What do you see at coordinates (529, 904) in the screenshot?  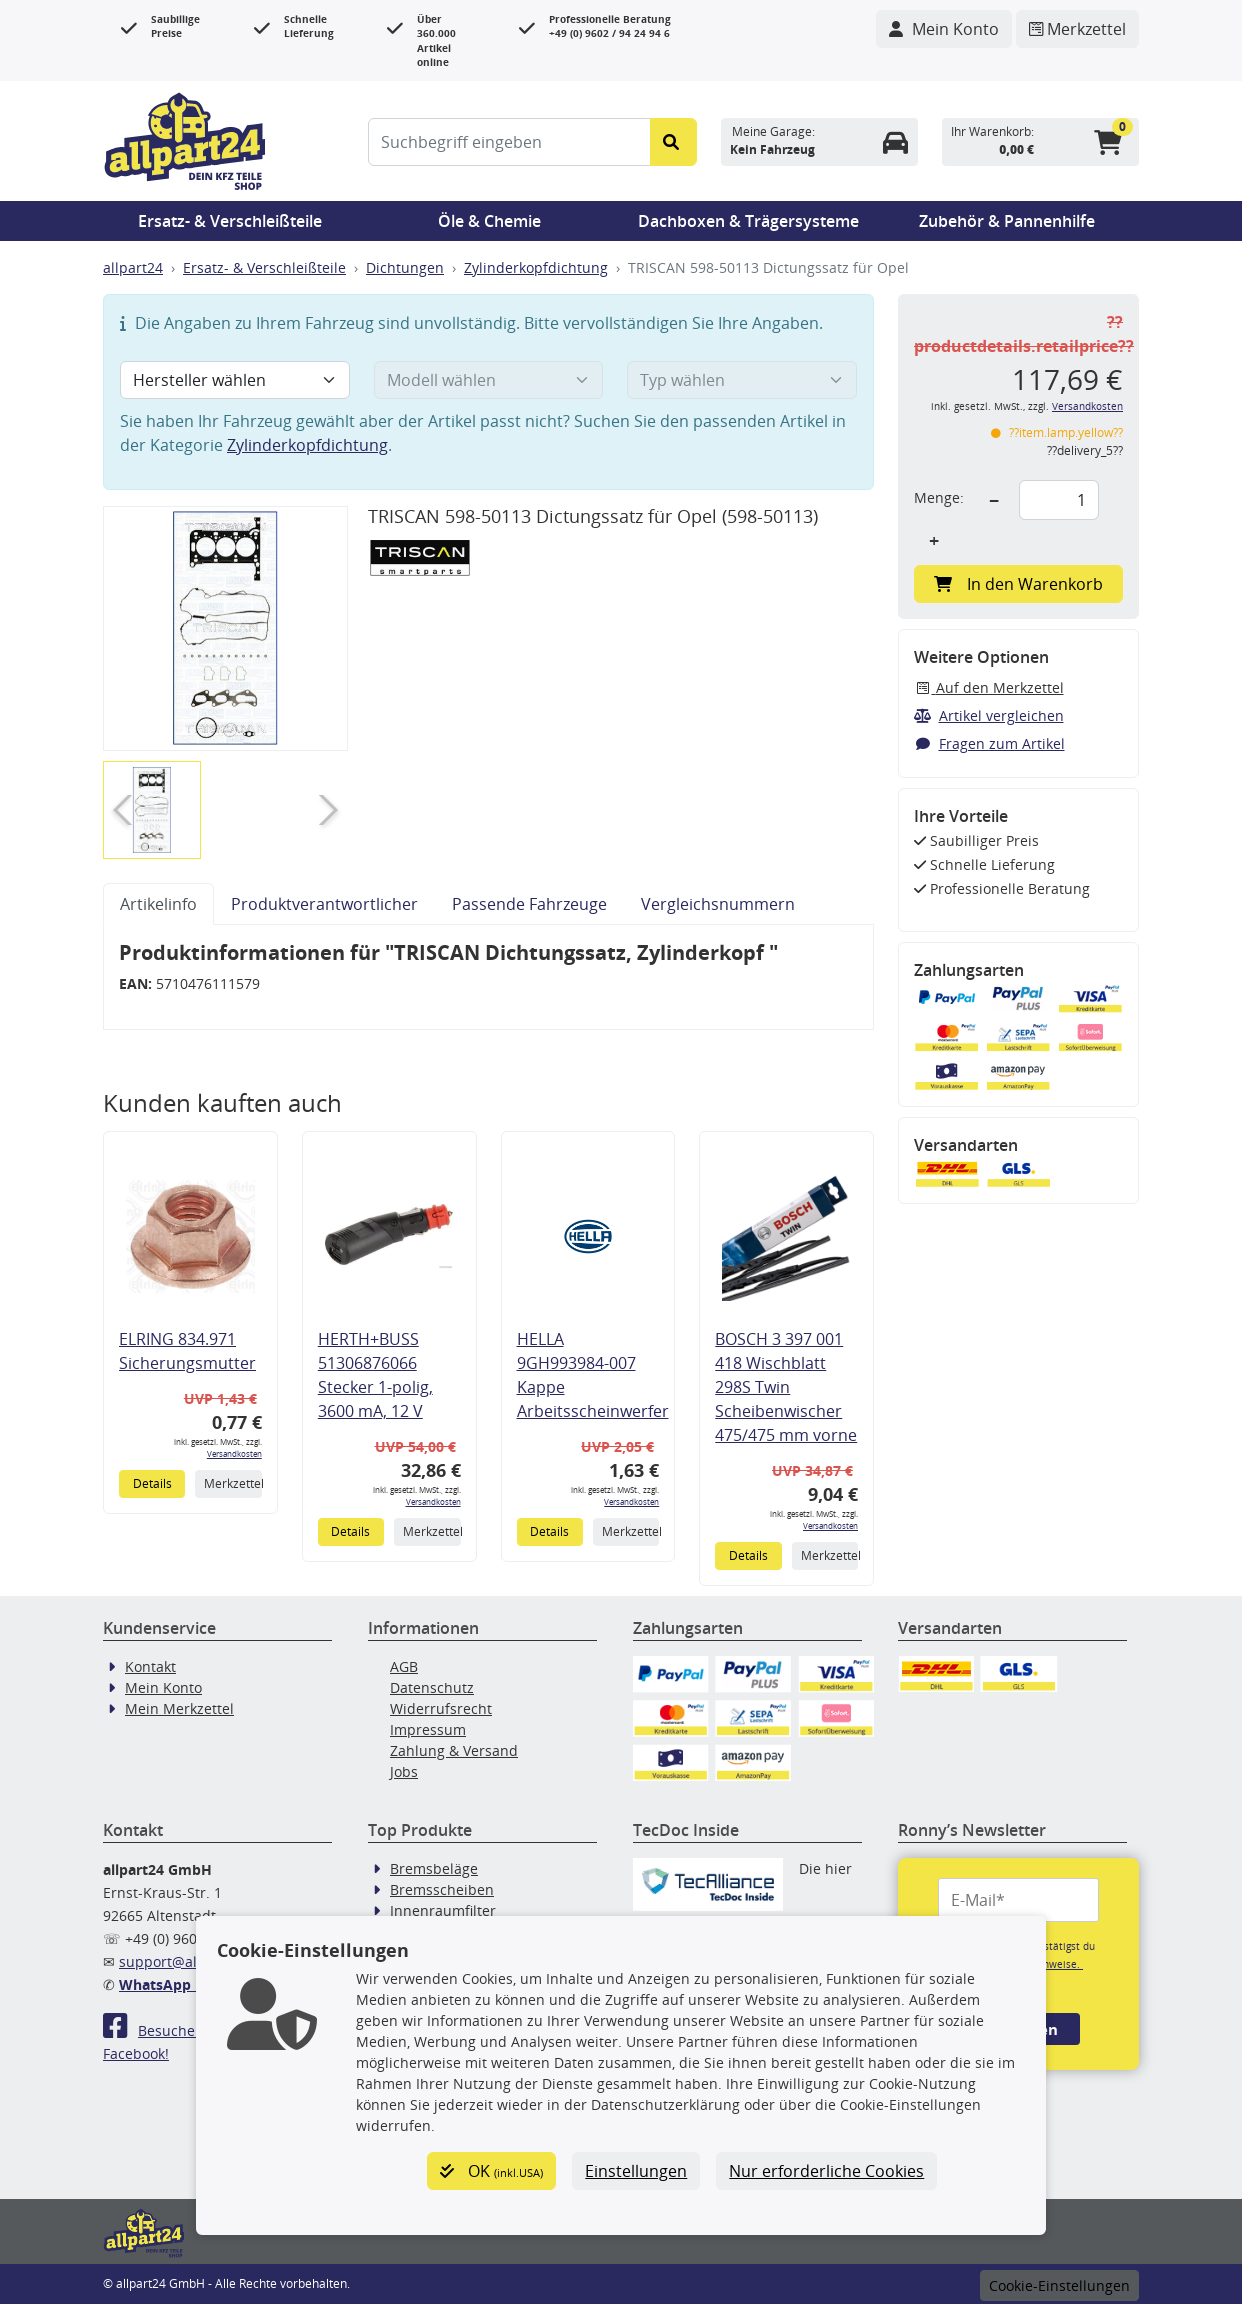 I see `Passende Fahrzeuge [tab]` at bounding box center [529, 904].